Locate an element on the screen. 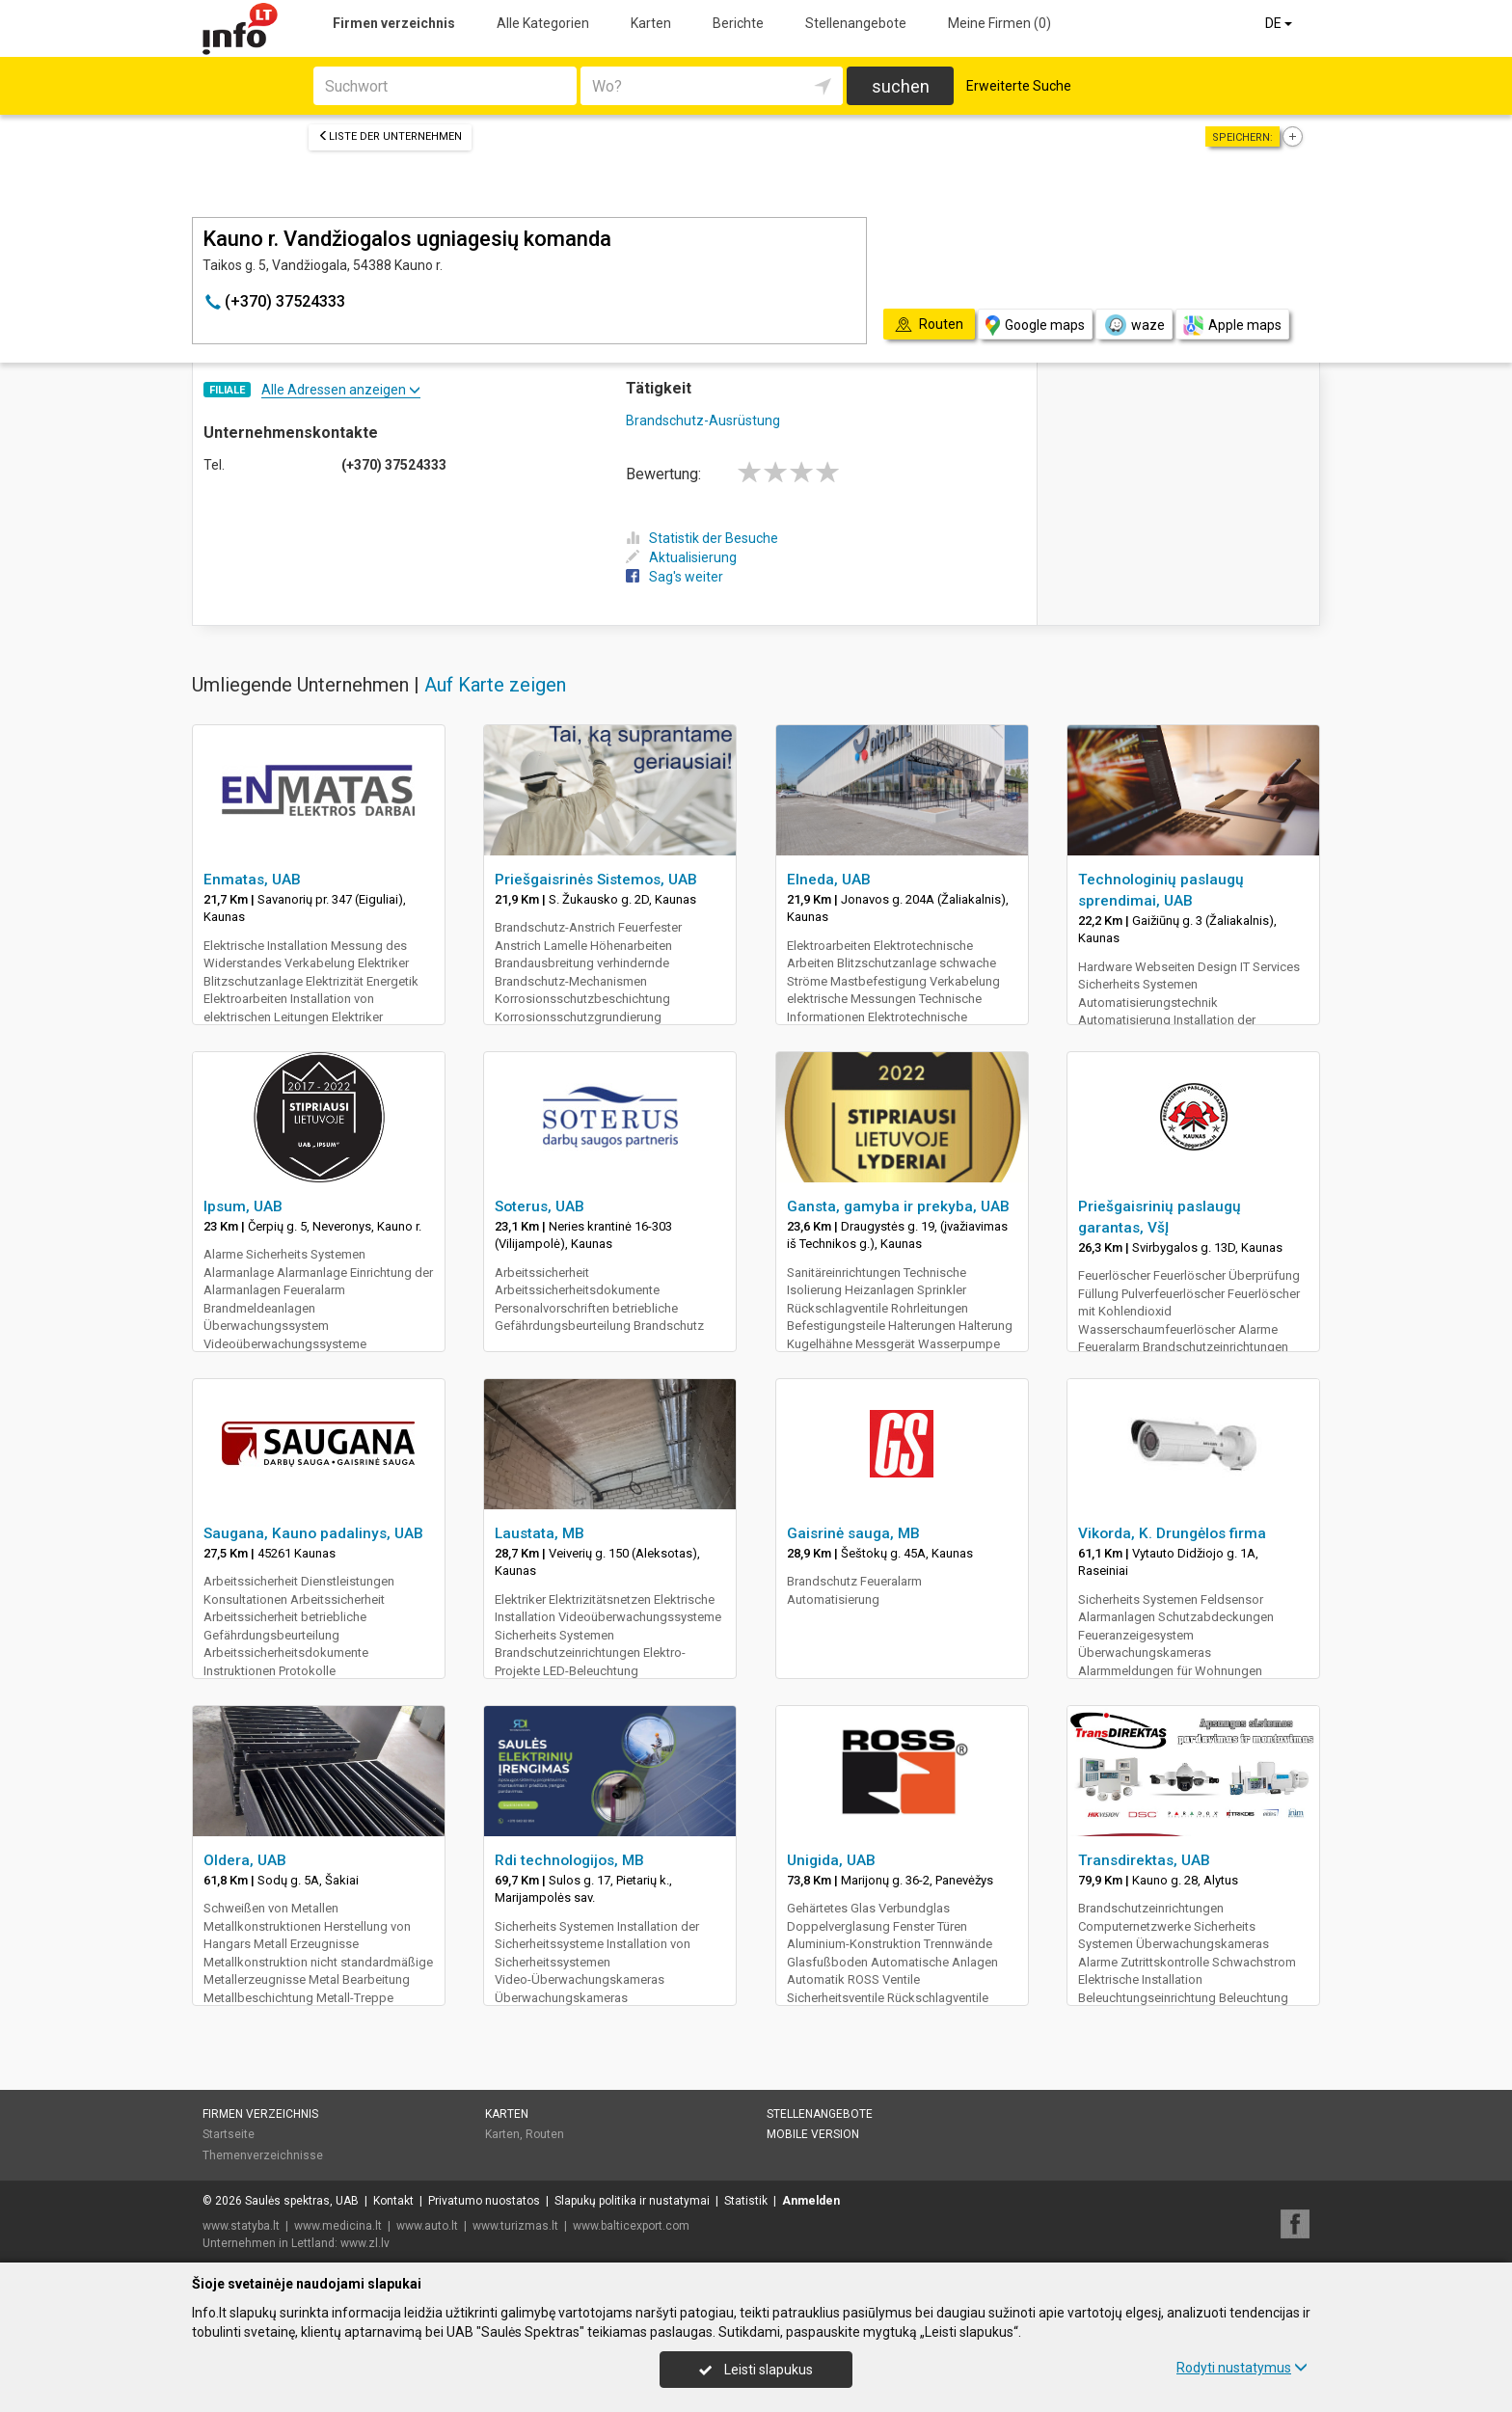 This screenshot has width=1512, height=2412. Liste der Unternehmen is located at coordinates (390, 136).